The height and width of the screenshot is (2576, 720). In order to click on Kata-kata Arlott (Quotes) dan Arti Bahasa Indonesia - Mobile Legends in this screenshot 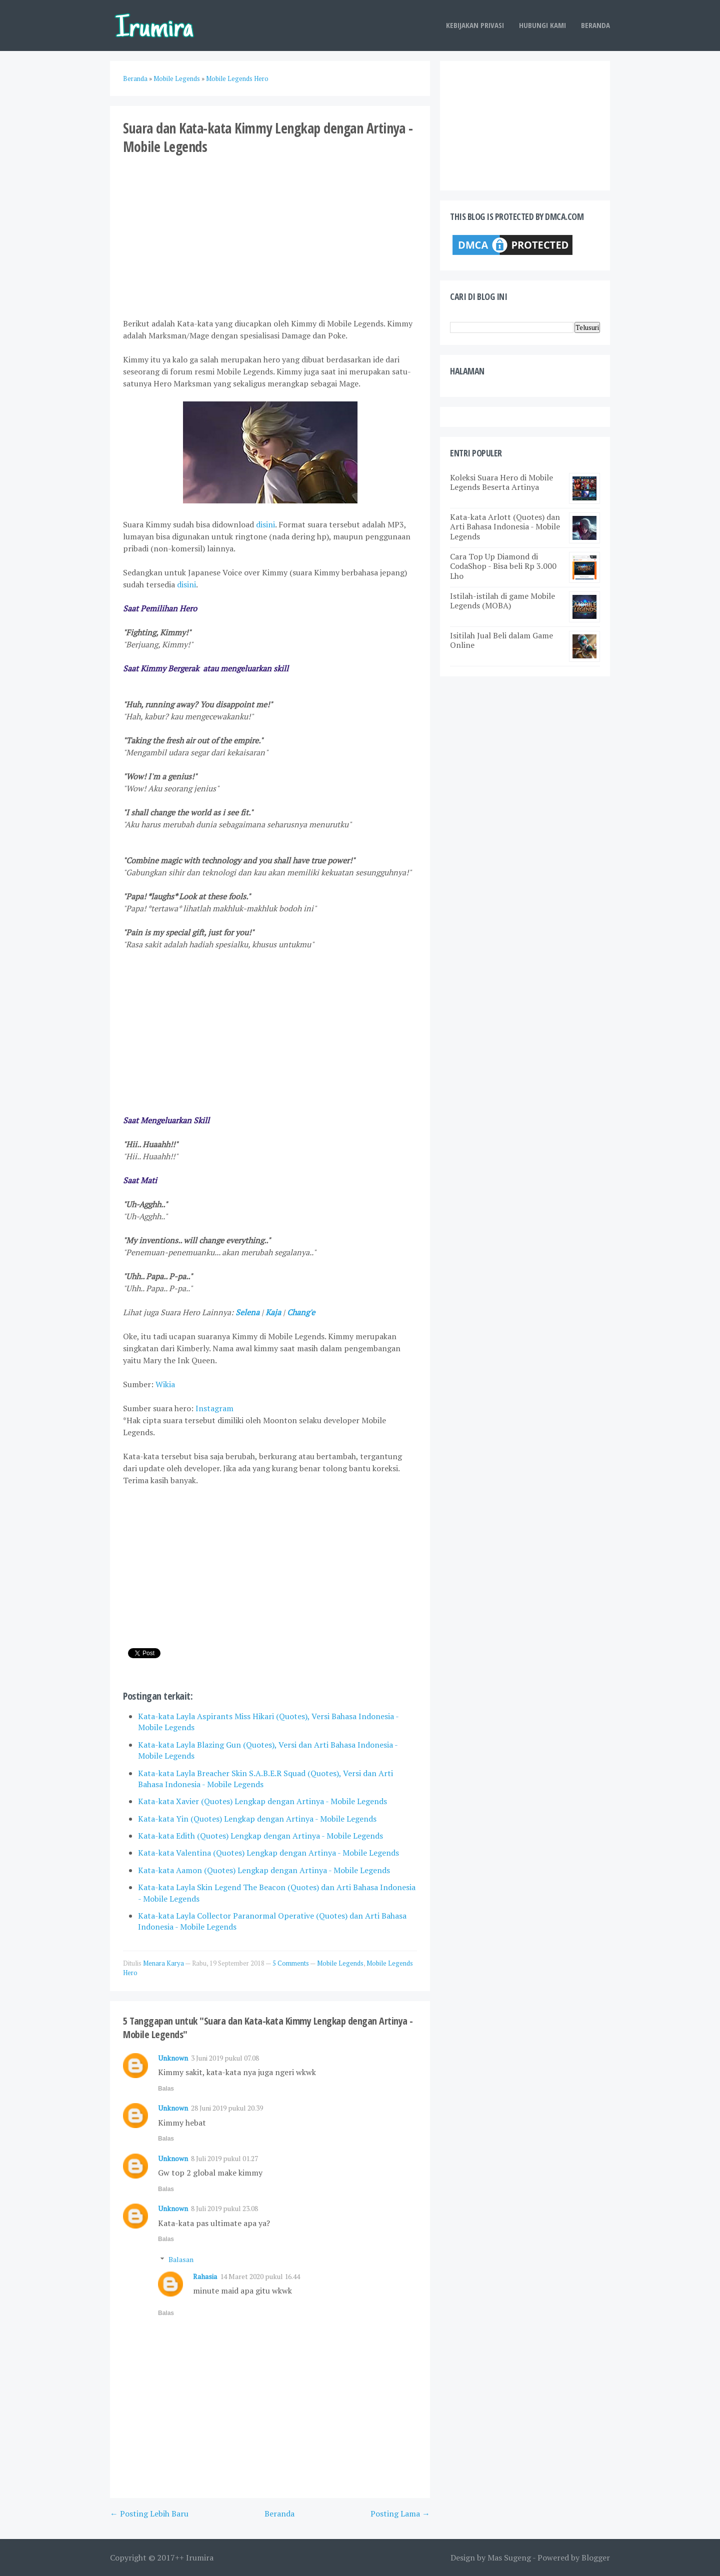, I will do `click(505, 526)`.